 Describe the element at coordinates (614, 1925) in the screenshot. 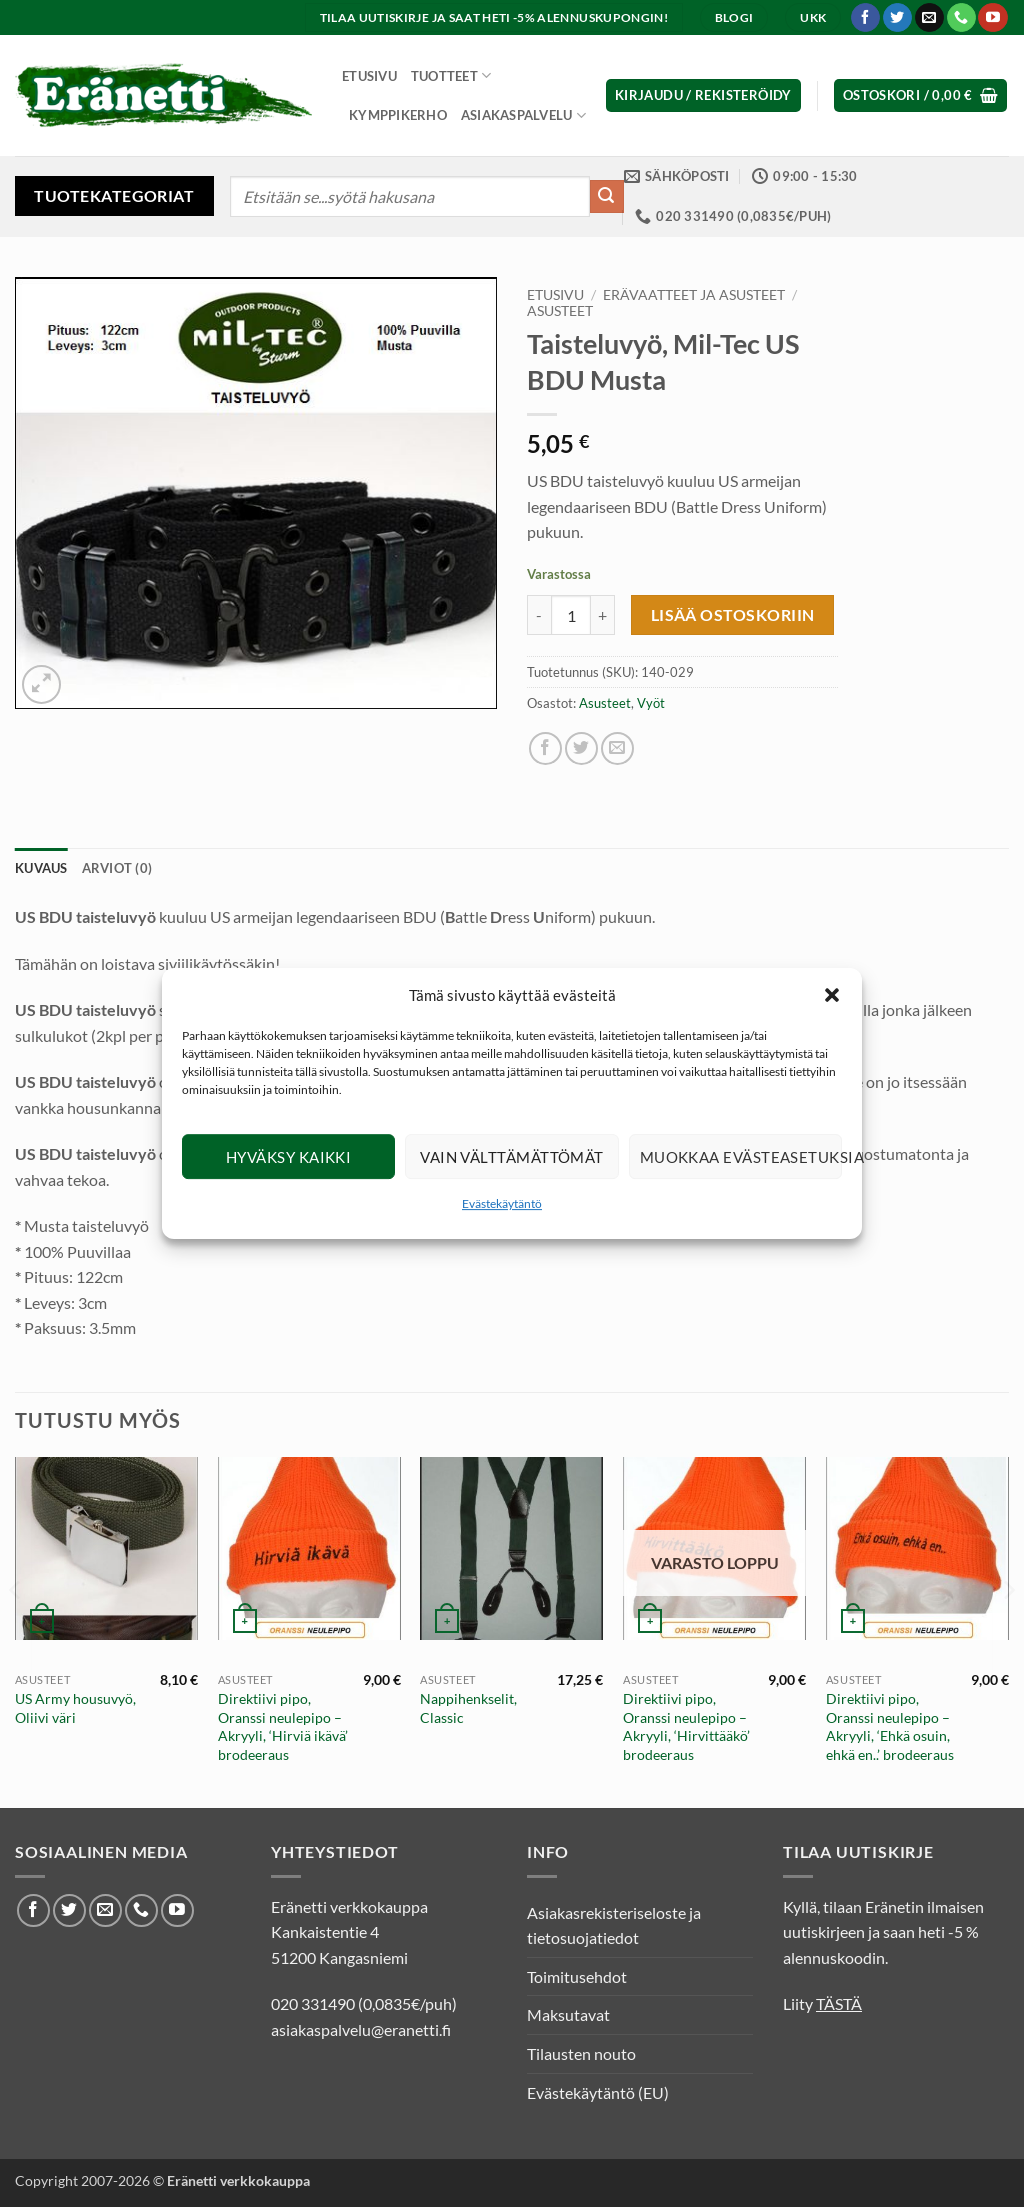

I see `Asiakasrekisteriseloste ja tietosuojatiedot` at that location.